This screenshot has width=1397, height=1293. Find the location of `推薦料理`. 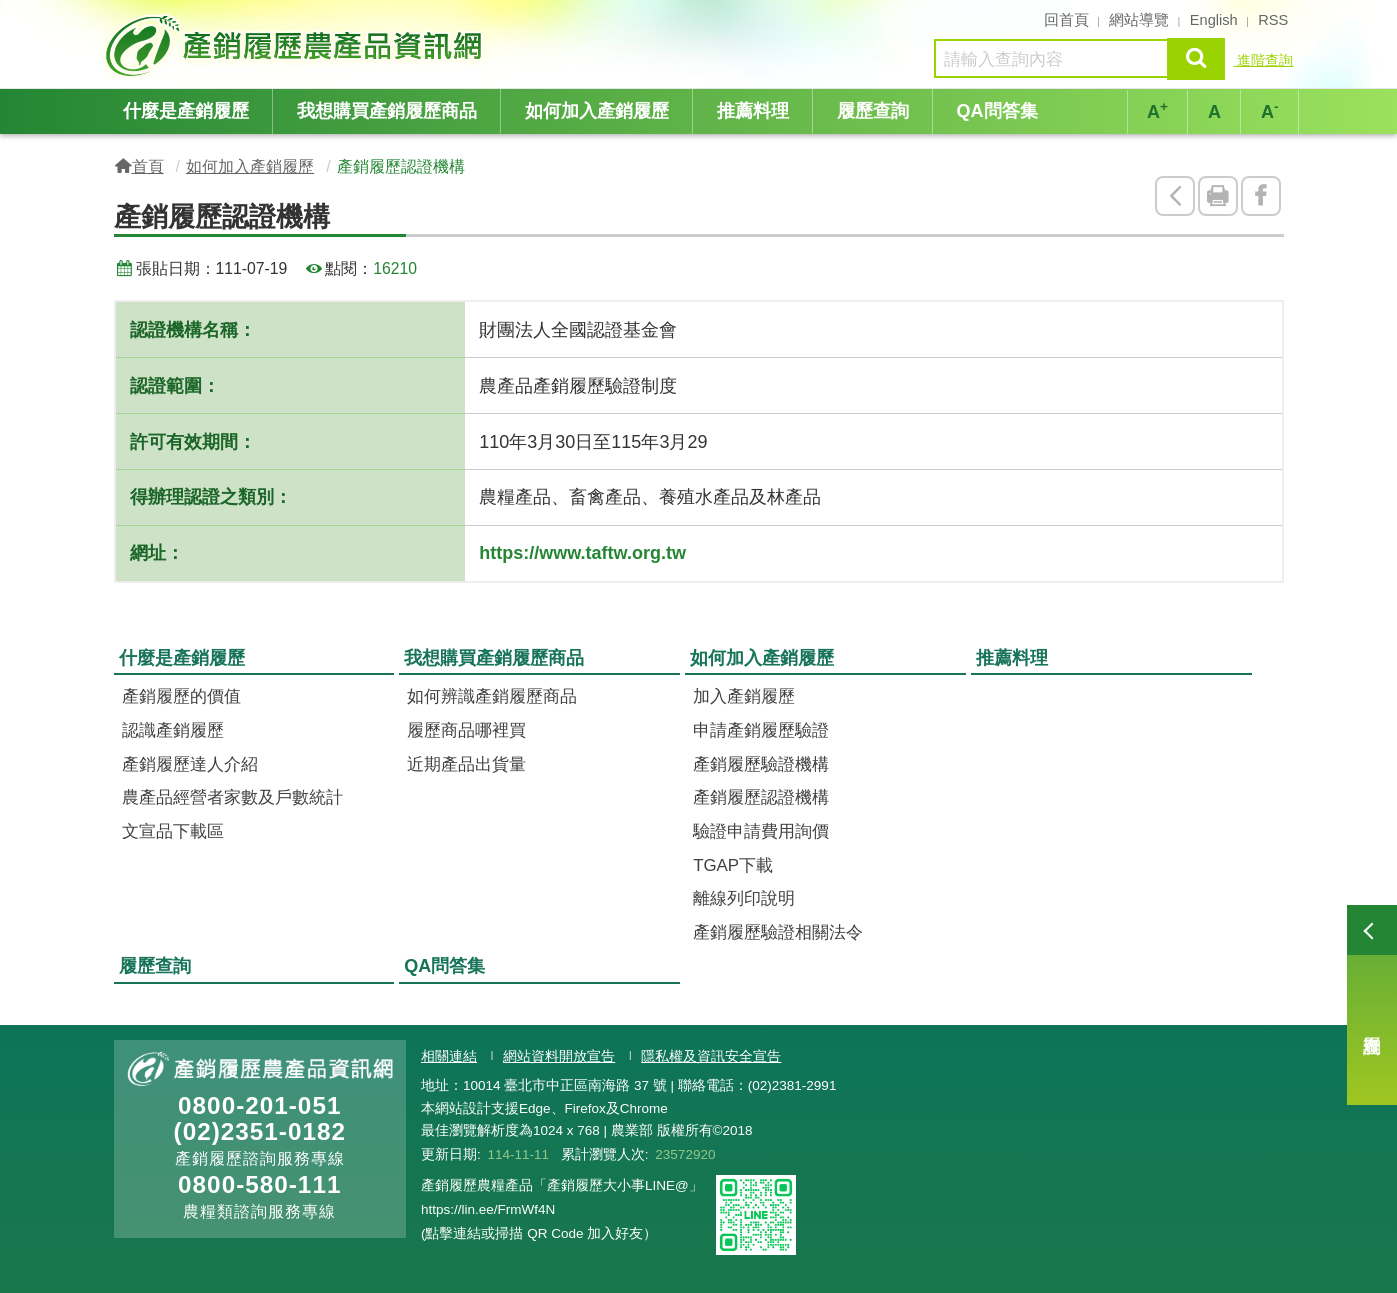

推薦料理 is located at coordinates (753, 111).